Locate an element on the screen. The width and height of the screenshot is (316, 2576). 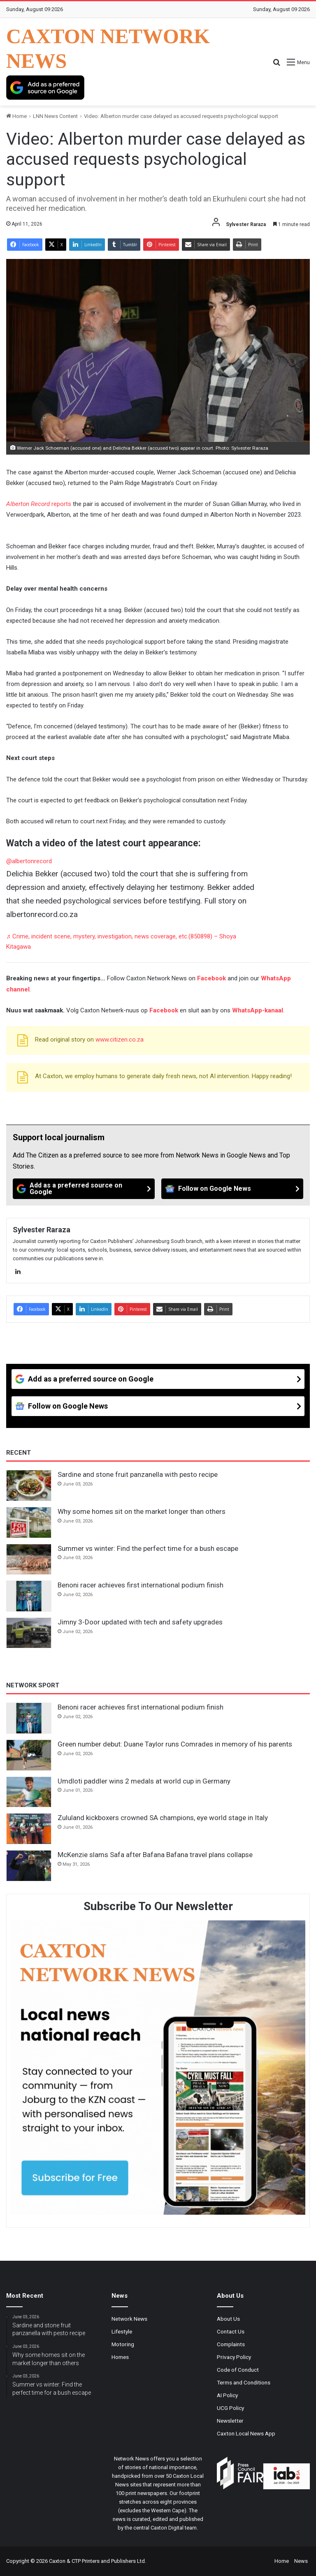
Homes is located at coordinates (120, 2357).